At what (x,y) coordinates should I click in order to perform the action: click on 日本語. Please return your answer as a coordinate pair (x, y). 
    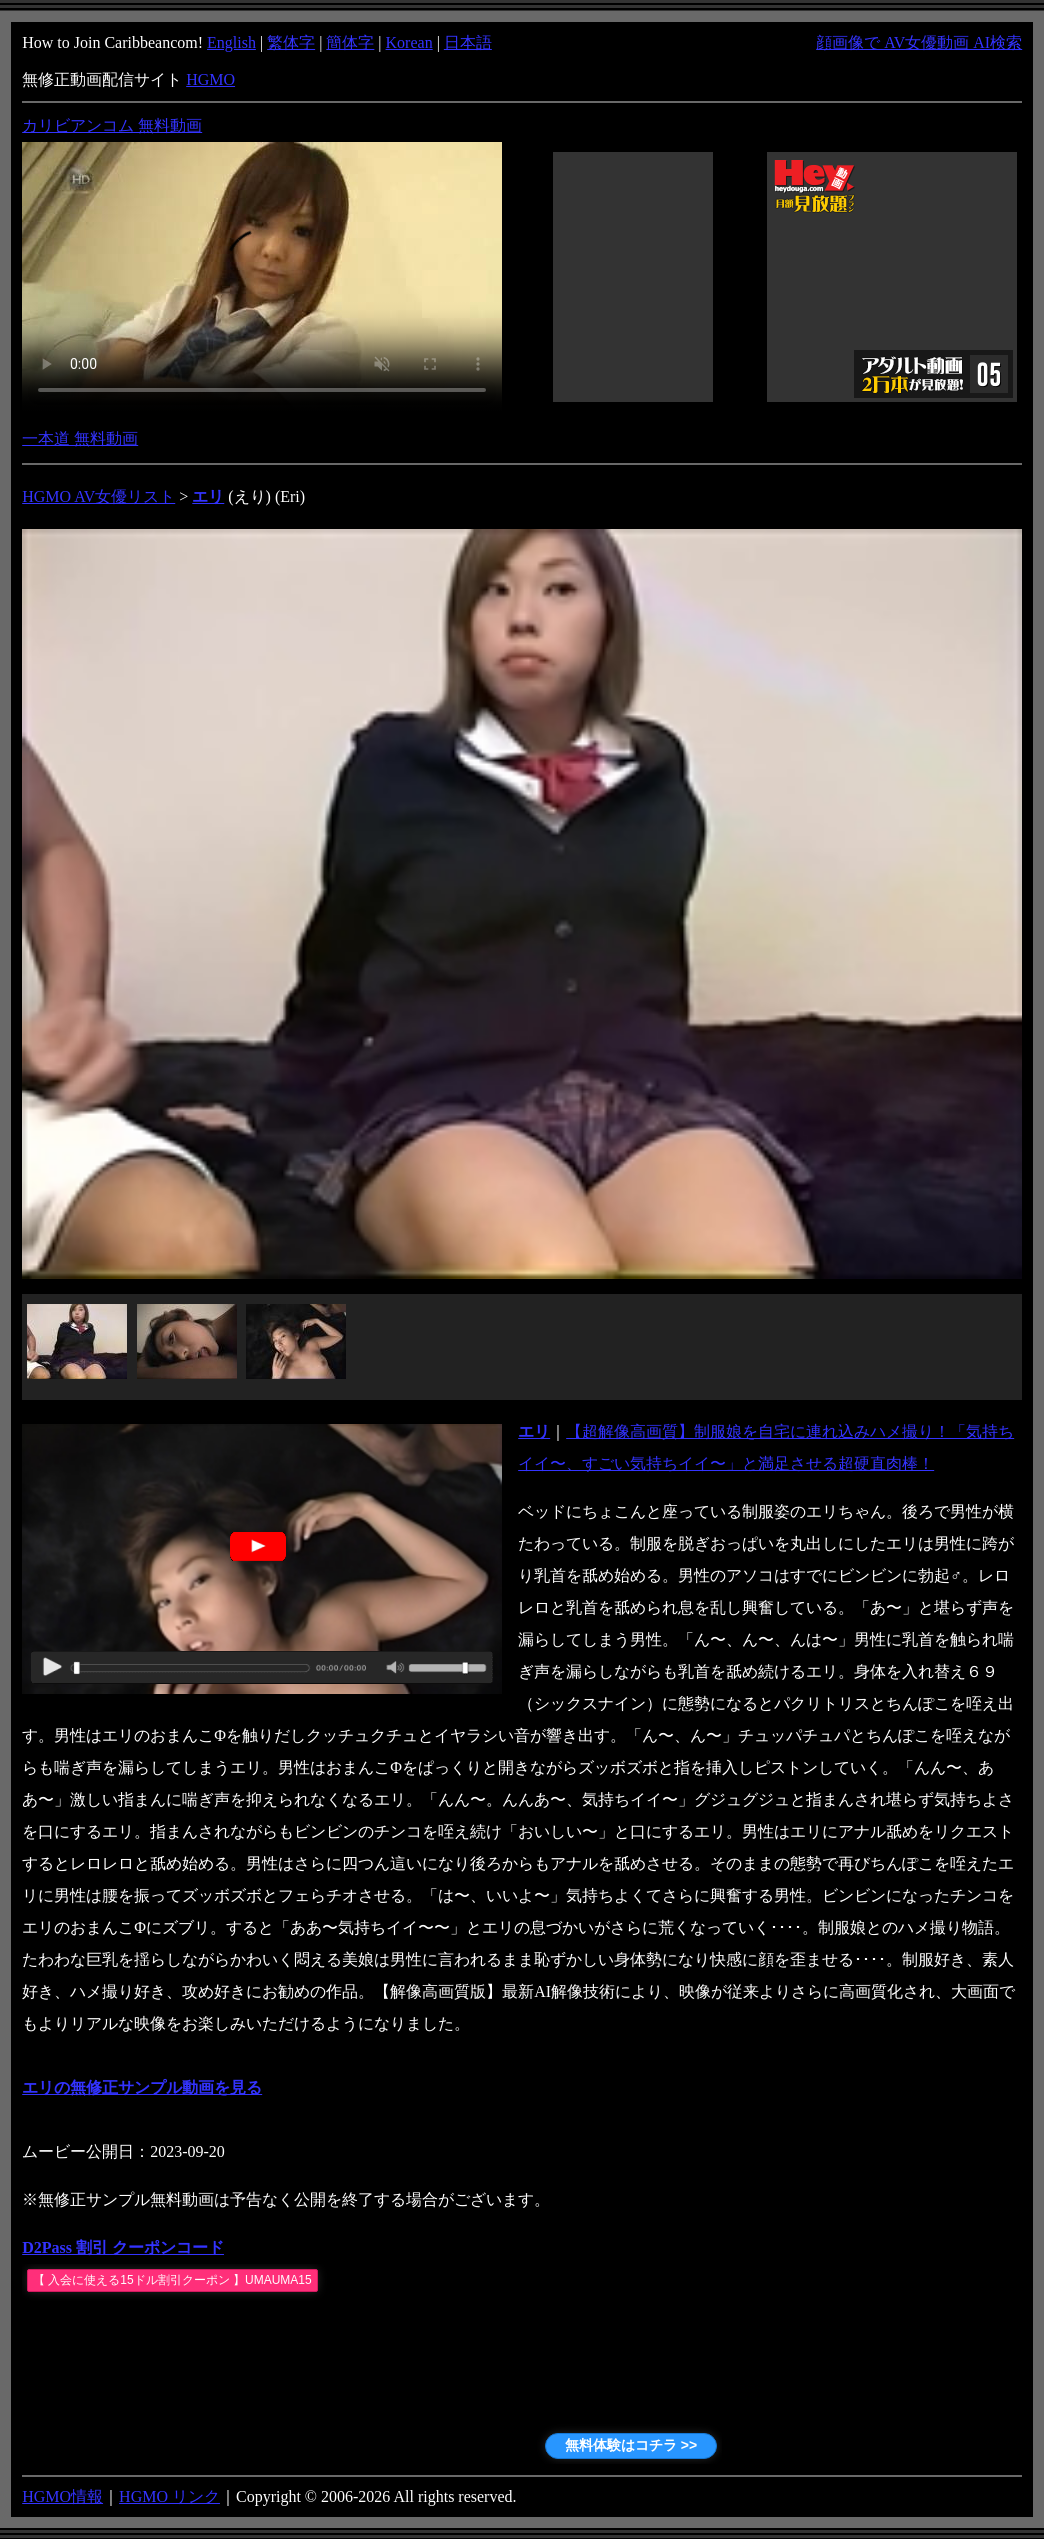
    Looking at the image, I should click on (468, 42).